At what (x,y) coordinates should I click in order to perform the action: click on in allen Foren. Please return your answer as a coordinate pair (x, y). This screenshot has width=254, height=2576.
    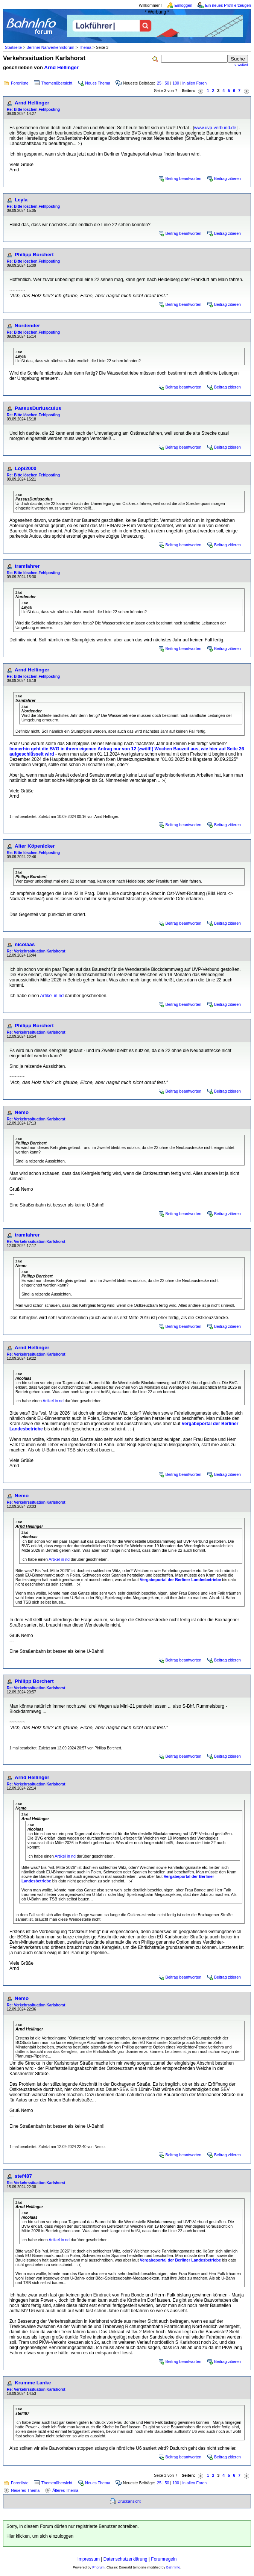
    Looking at the image, I should click on (195, 83).